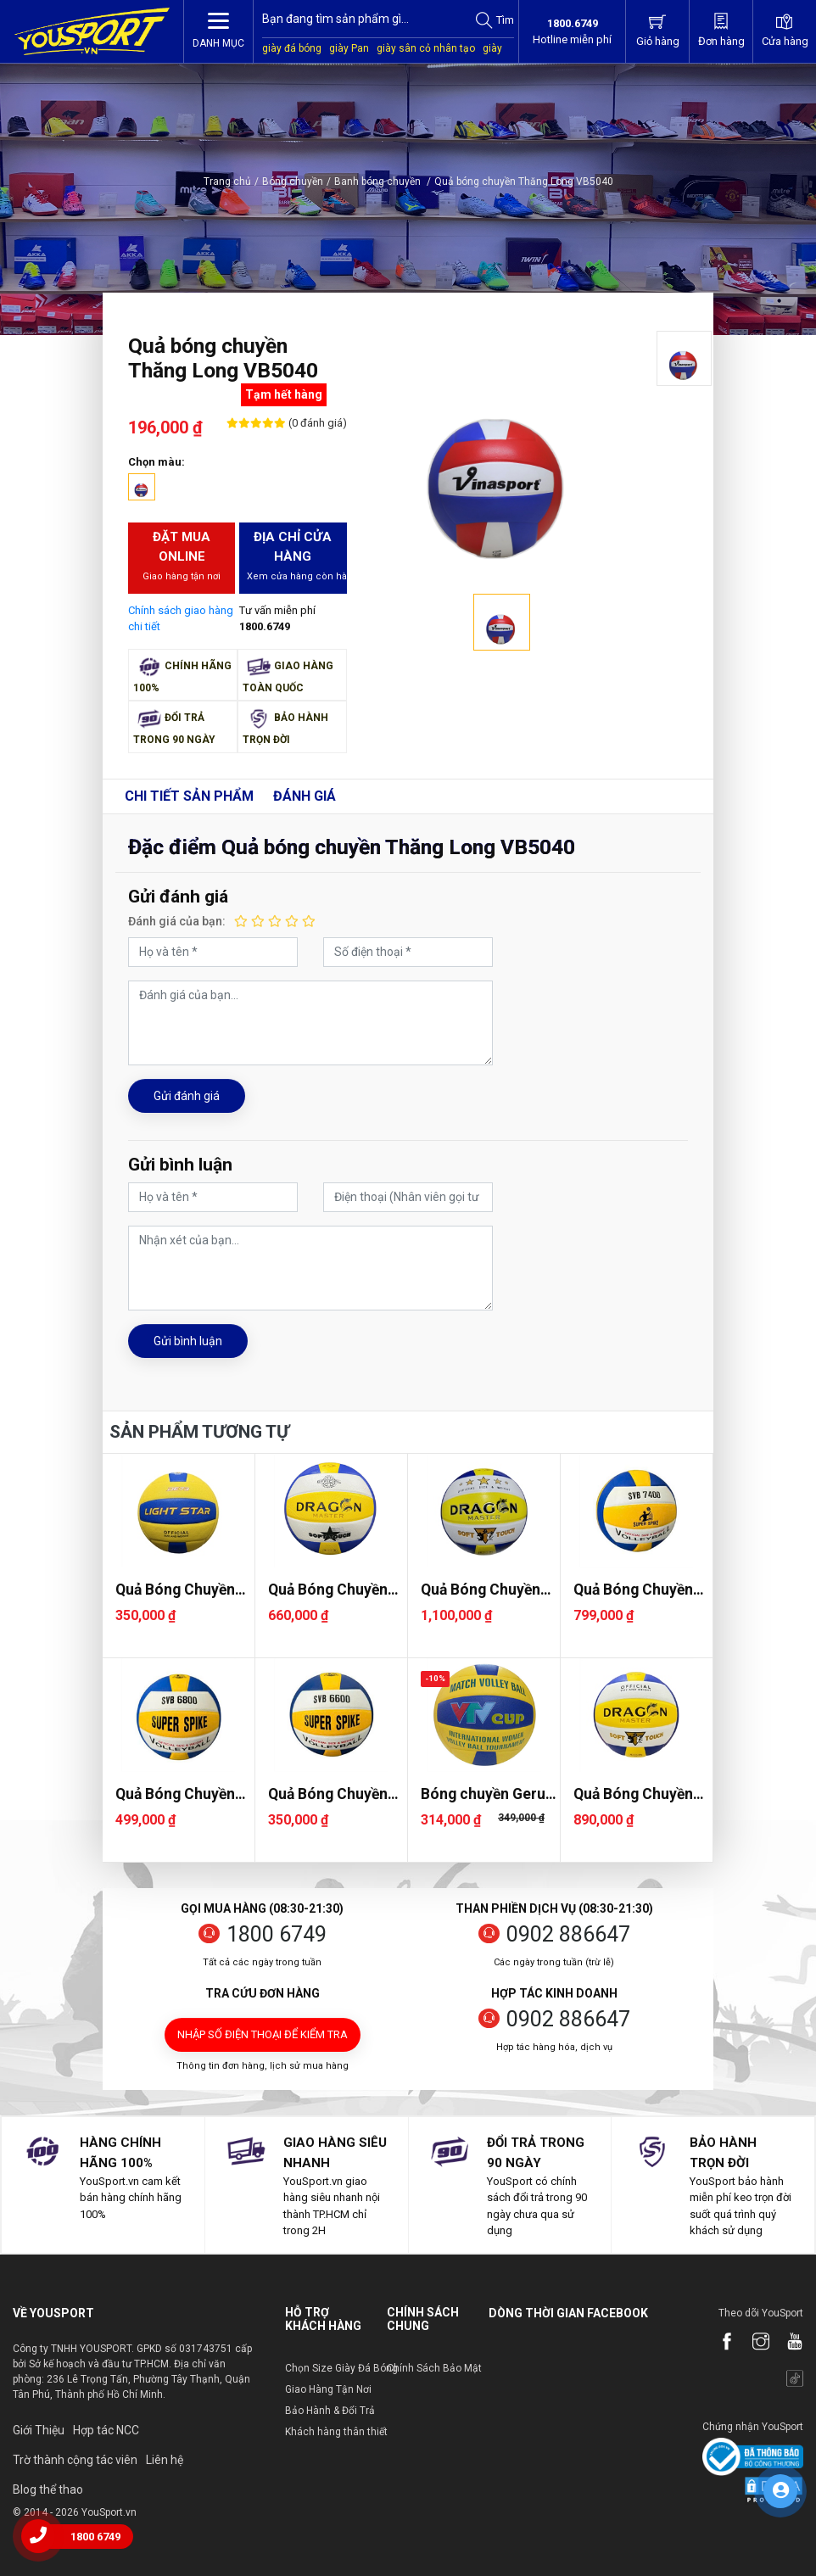 This screenshot has height=2576, width=816. What do you see at coordinates (633, 1794) in the screenshot?
I see `Quả Bóng Chuyền Dragon DG7400` at bounding box center [633, 1794].